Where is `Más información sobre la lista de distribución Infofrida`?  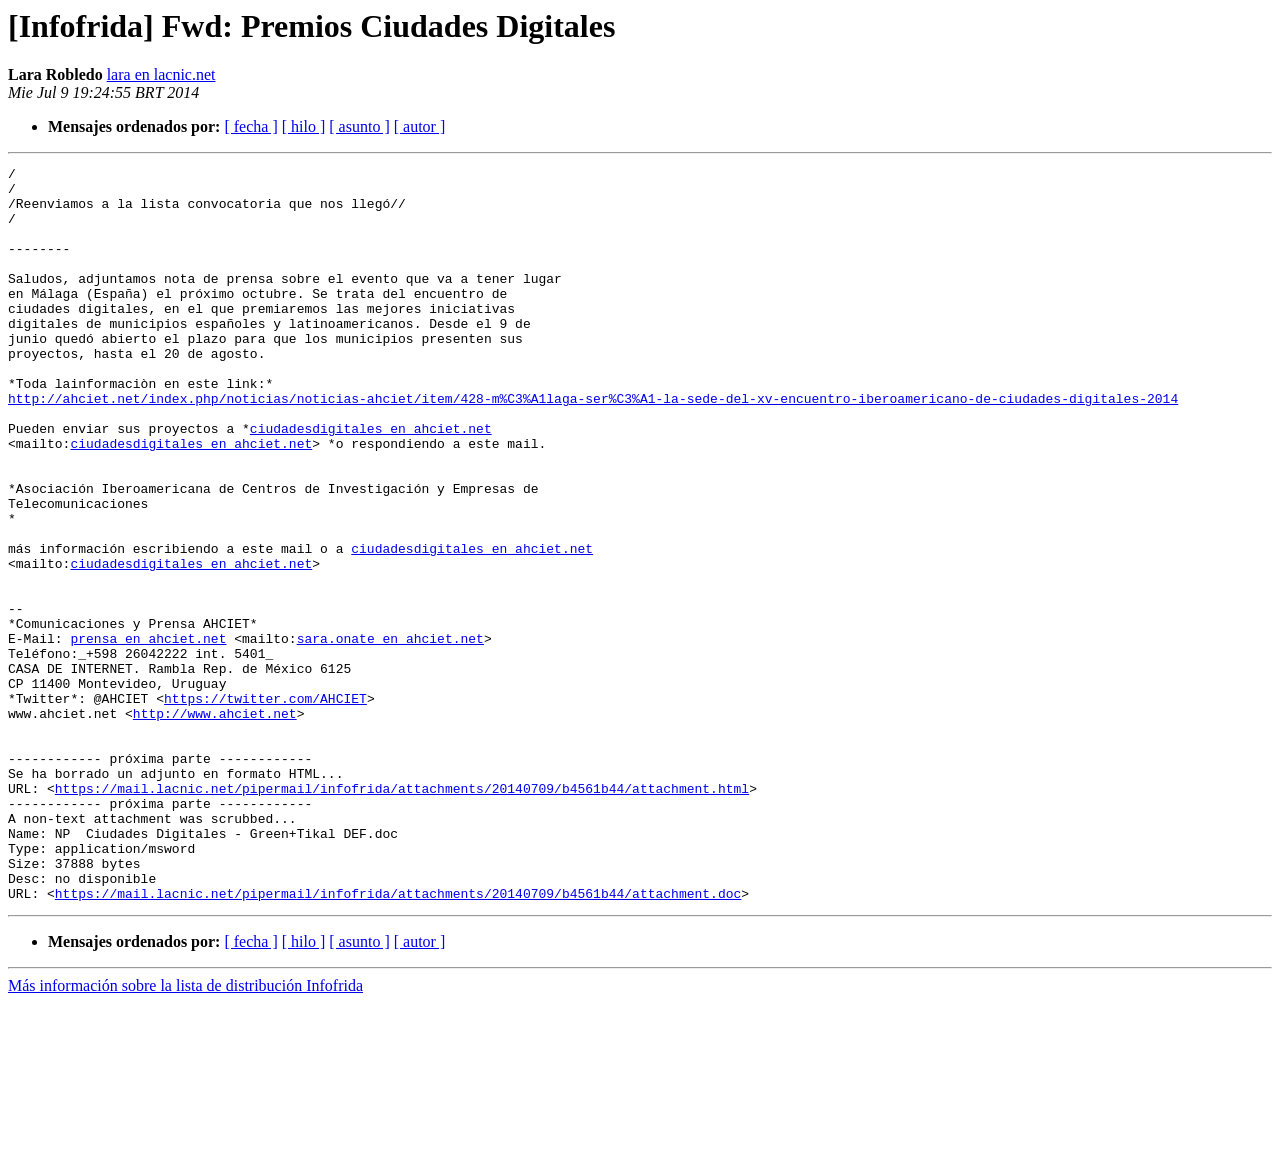
Más información sobre la lista de distribución Infofrida is located at coordinates (185, 1132).